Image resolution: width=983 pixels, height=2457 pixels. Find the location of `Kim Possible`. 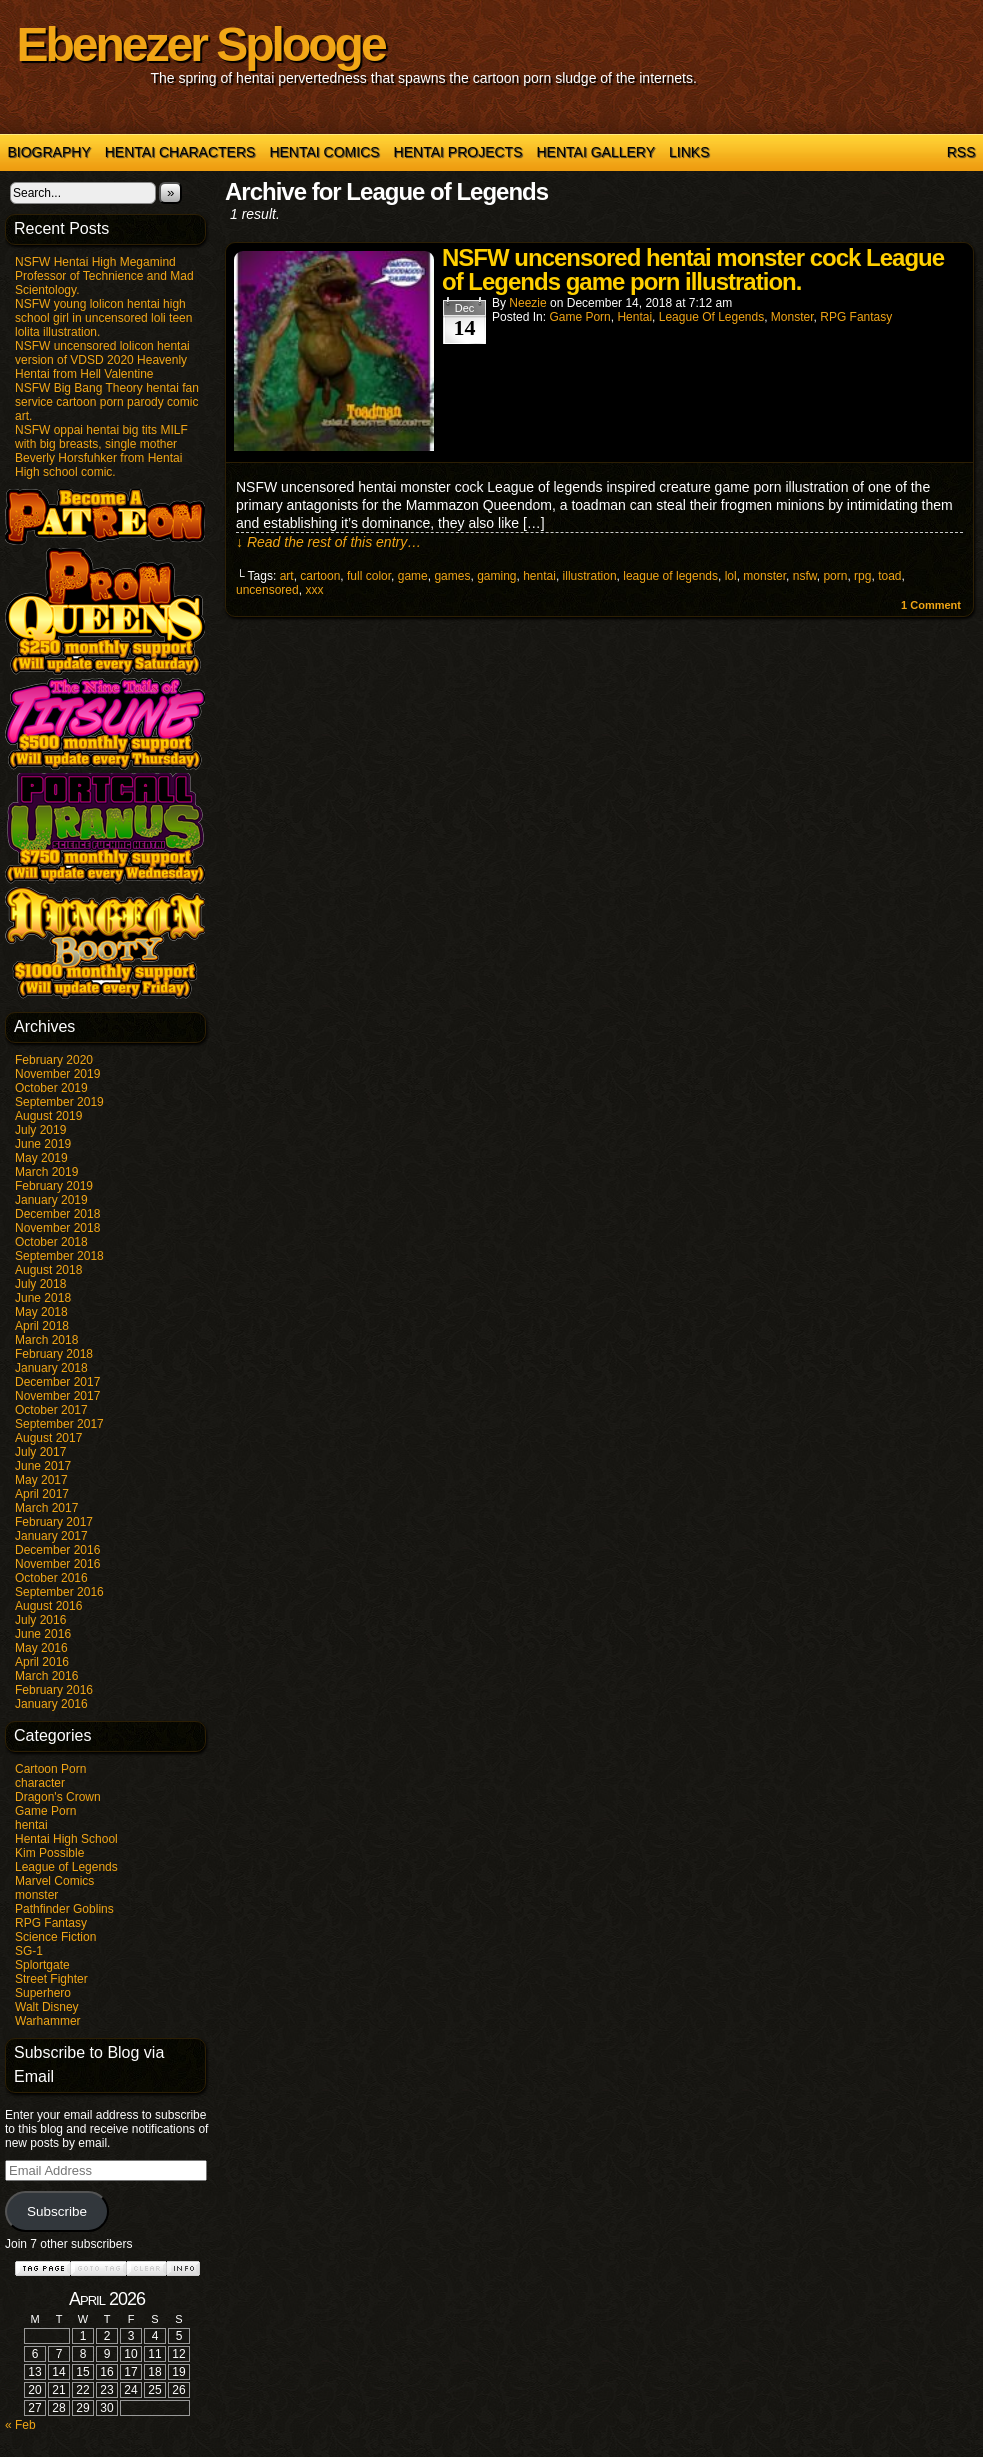

Kim Possible is located at coordinates (49, 1853).